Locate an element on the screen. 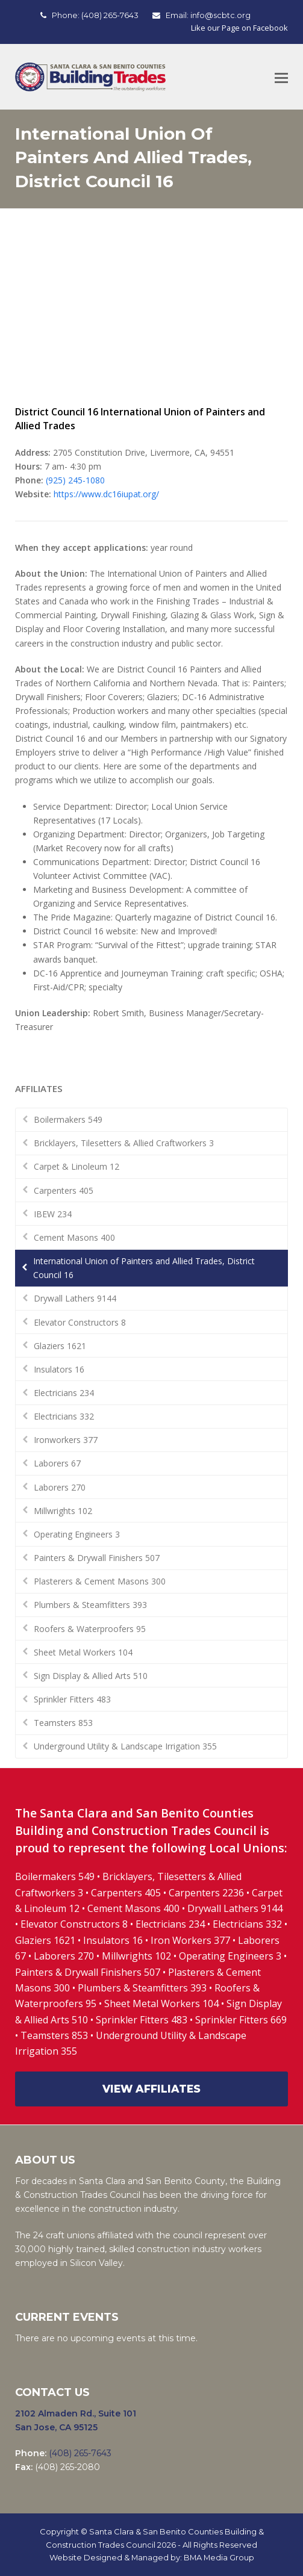 The width and height of the screenshot is (303, 2576). Roofers & Waterproofers 95 is located at coordinates (90, 1628).